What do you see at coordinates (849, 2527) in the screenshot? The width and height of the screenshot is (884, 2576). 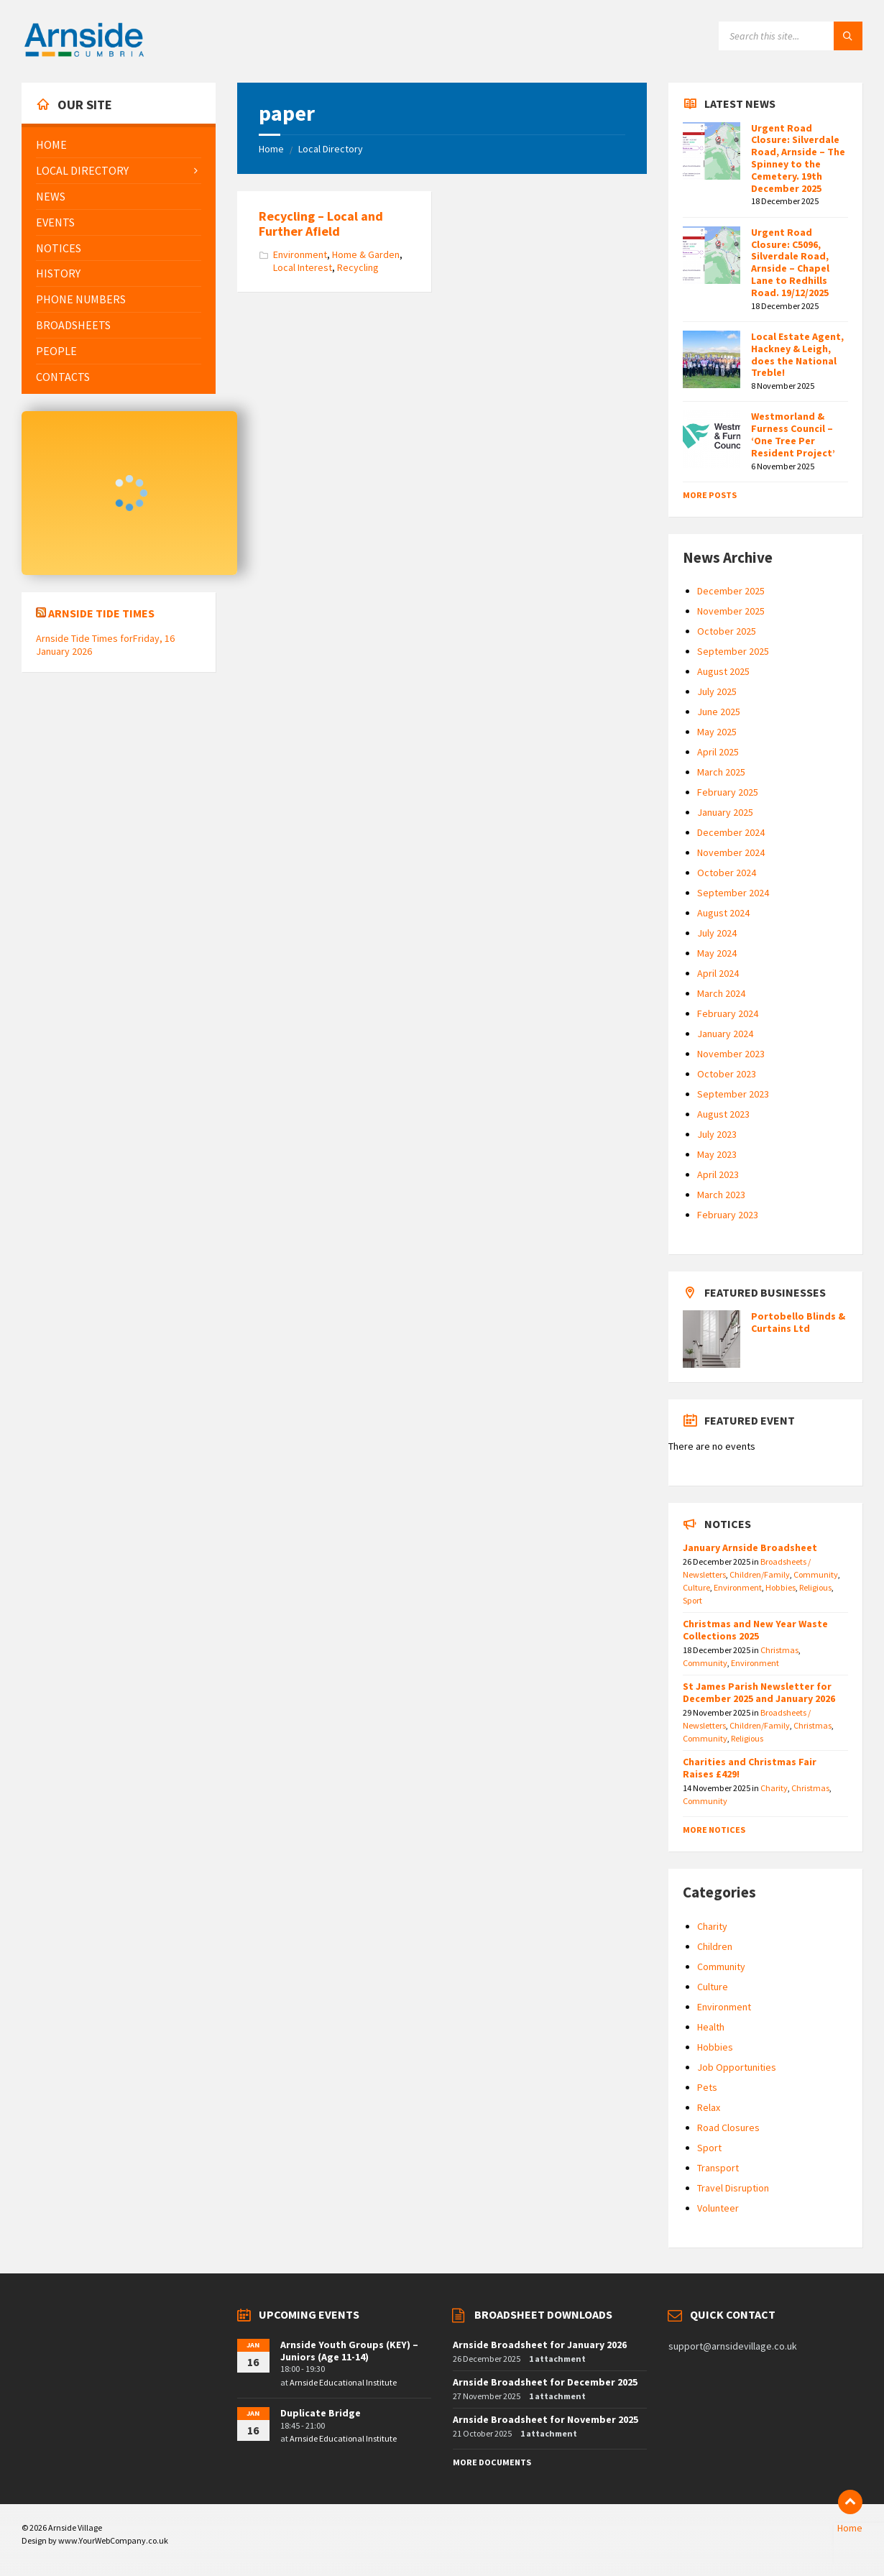 I see `Home [menuitem]` at bounding box center [849, 2527].